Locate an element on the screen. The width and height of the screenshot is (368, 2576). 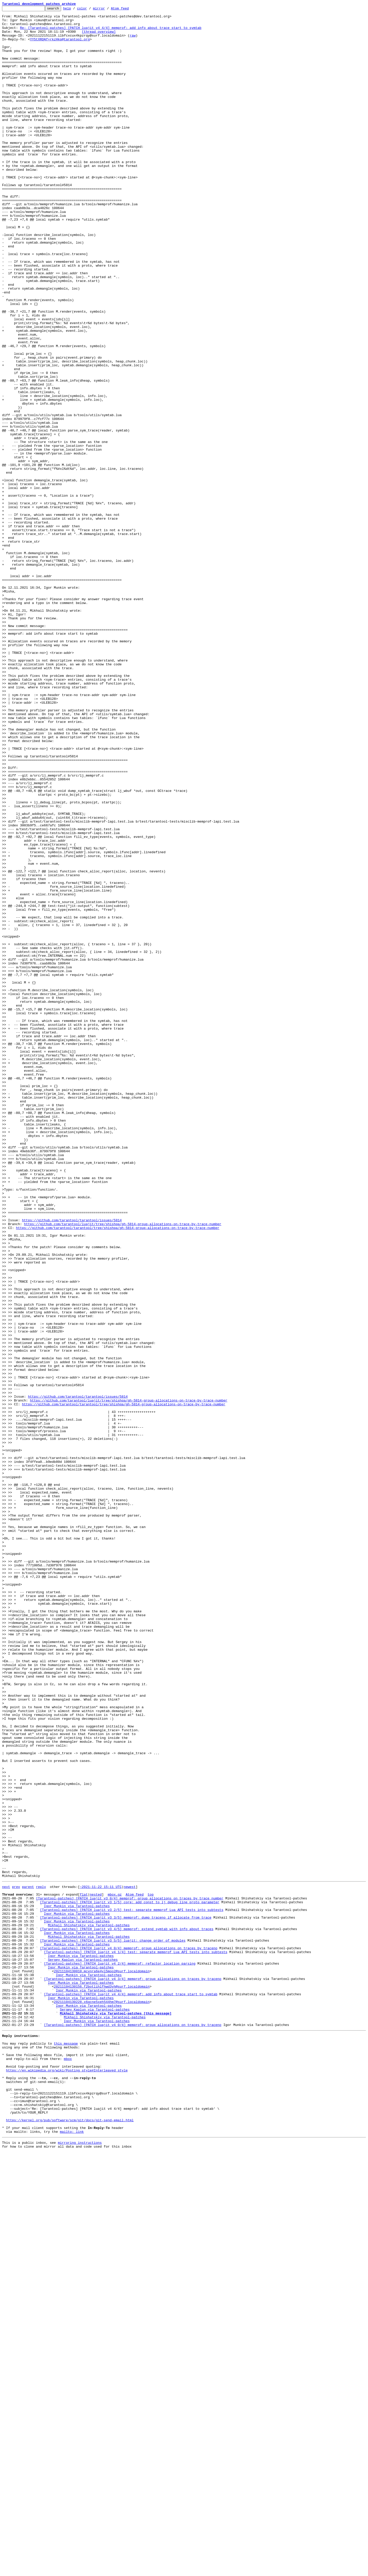
Mikhail Shishatskiy via Tarantool-patches [this message] is located at coordinates (115, 2413).